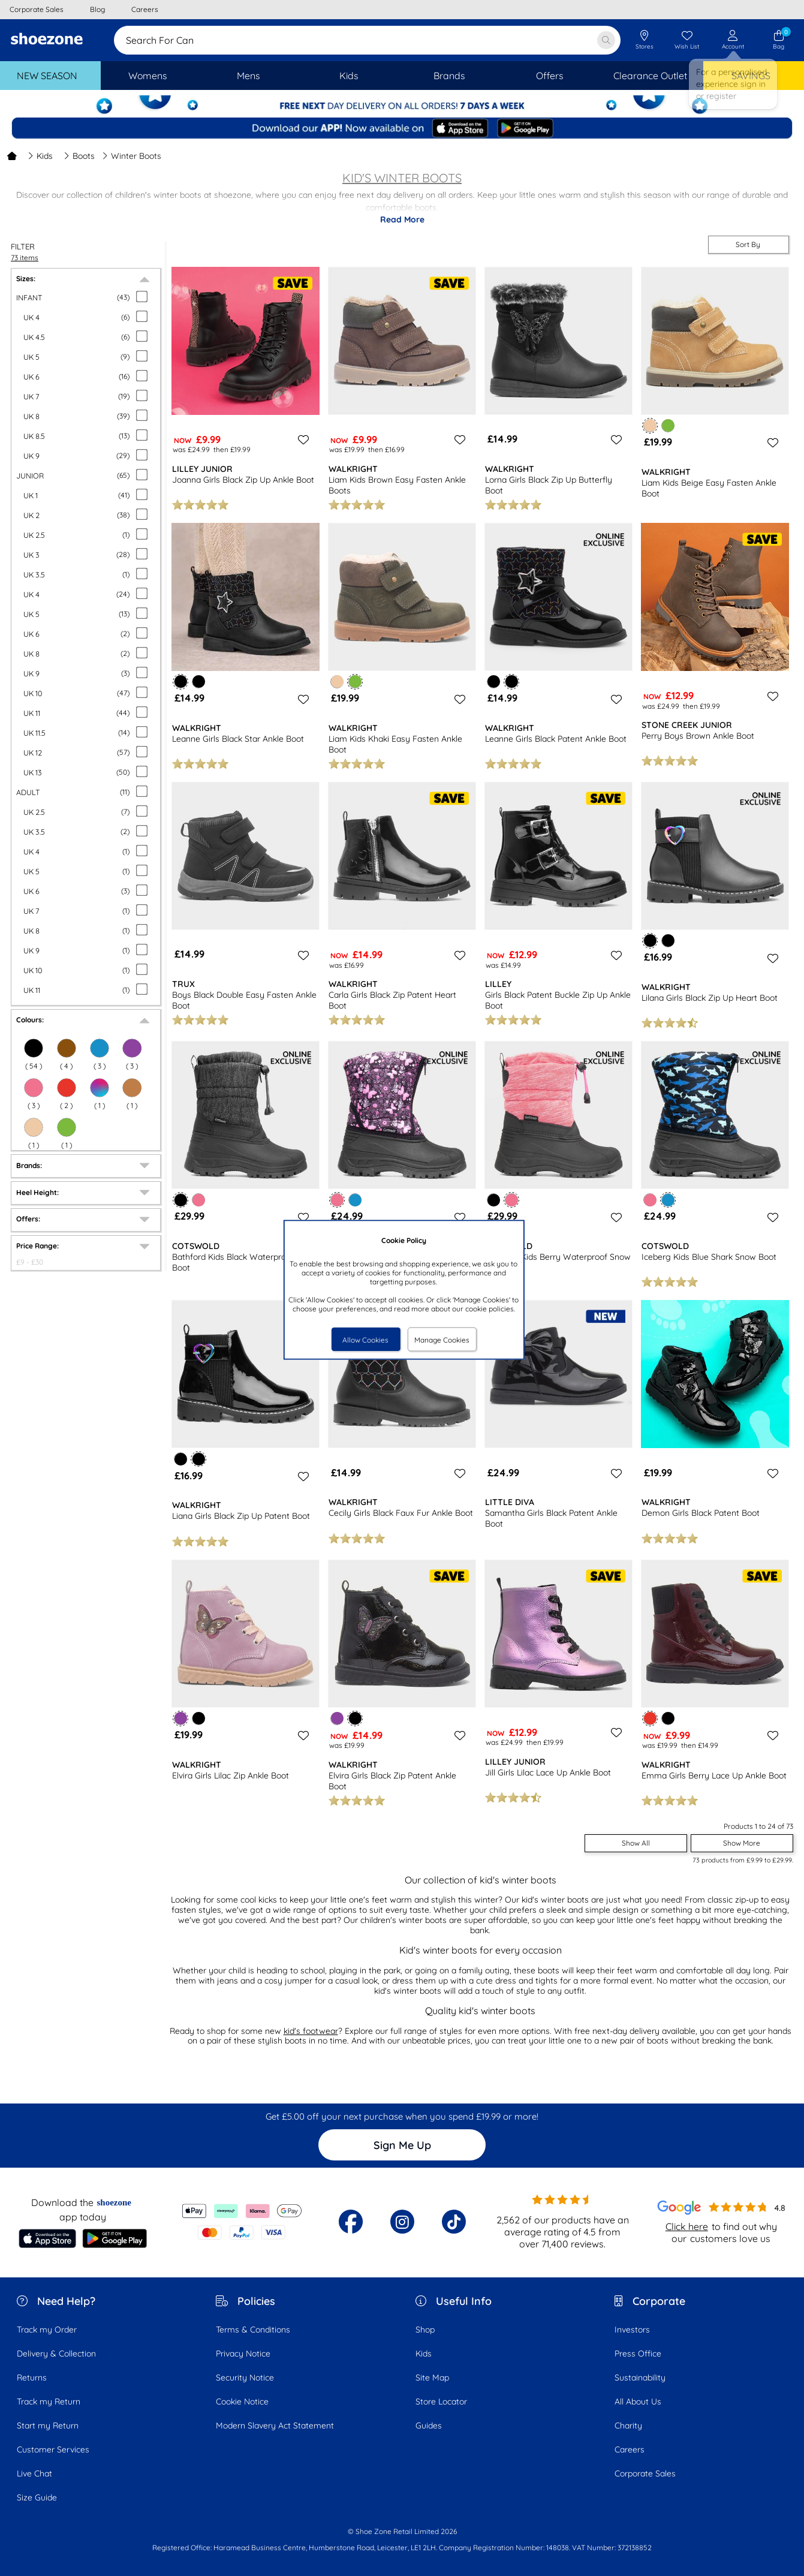 The width and height of the screenshot is (804, 2576). Describe the element at coordinates (638, 2401) in the screenshot. I see `All About Us` at that location.